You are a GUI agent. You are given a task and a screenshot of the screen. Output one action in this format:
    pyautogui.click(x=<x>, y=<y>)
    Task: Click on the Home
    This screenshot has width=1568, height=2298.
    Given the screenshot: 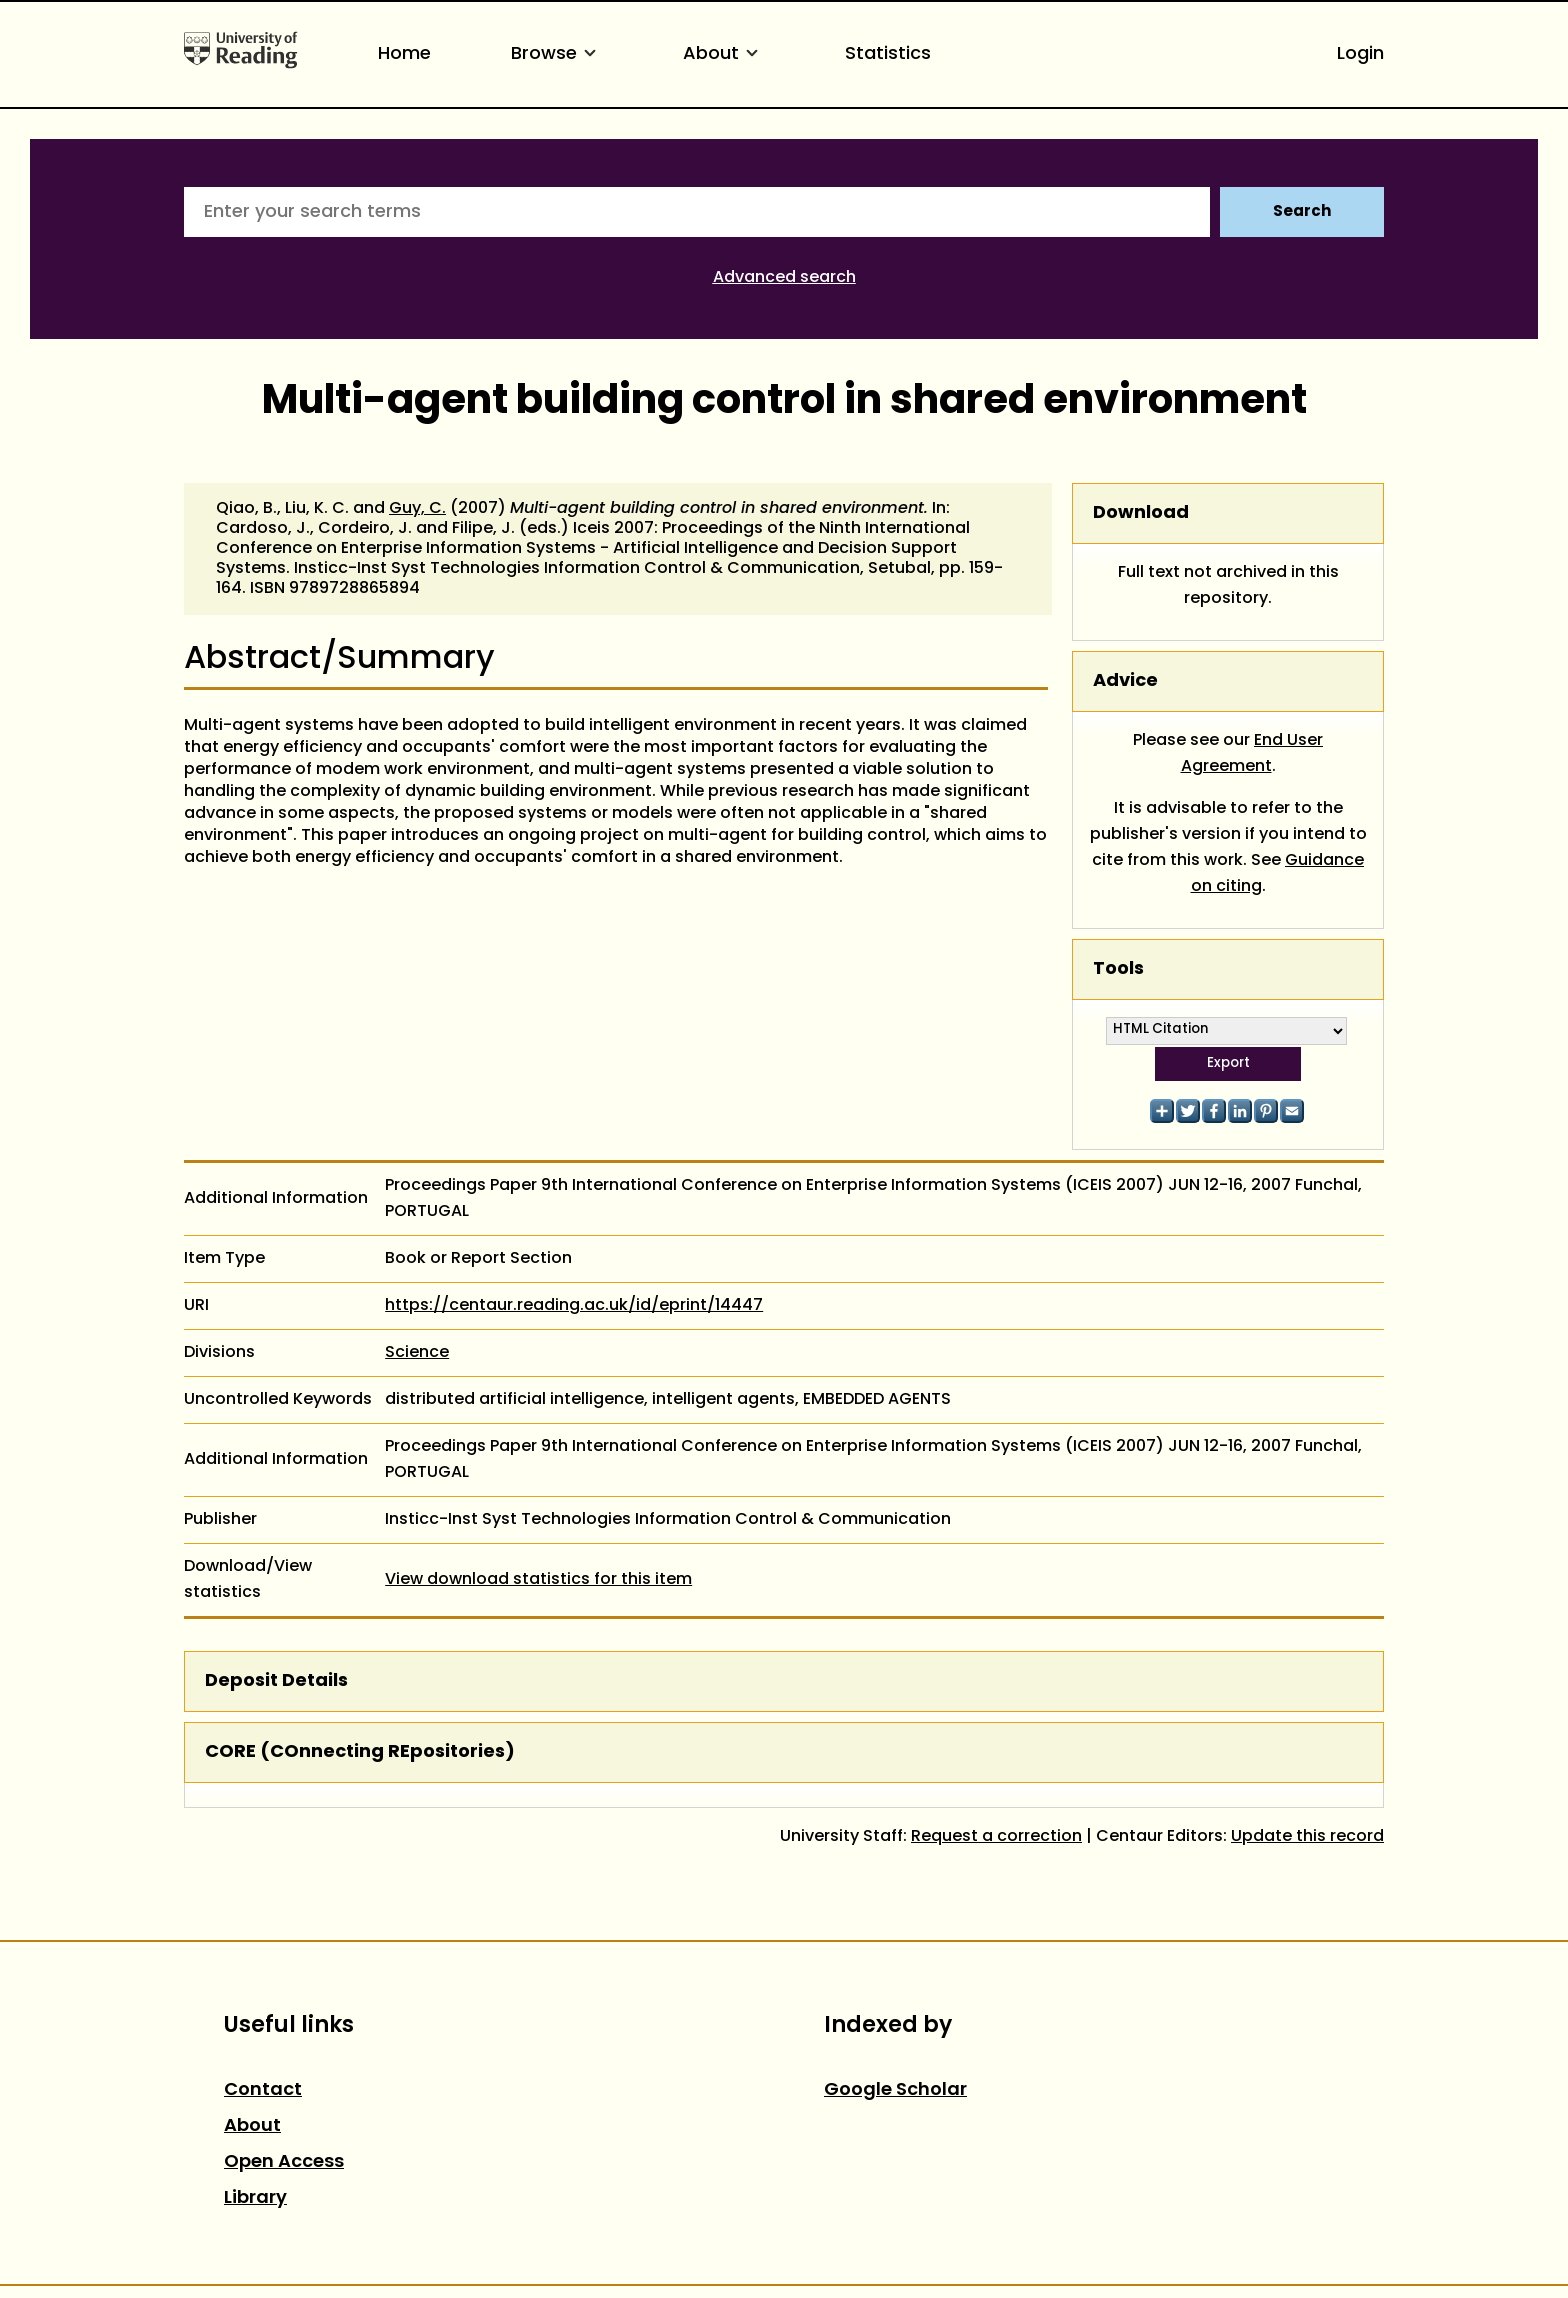 What is the action you would take?
    pyautogui.click(x=404, y=54)
    